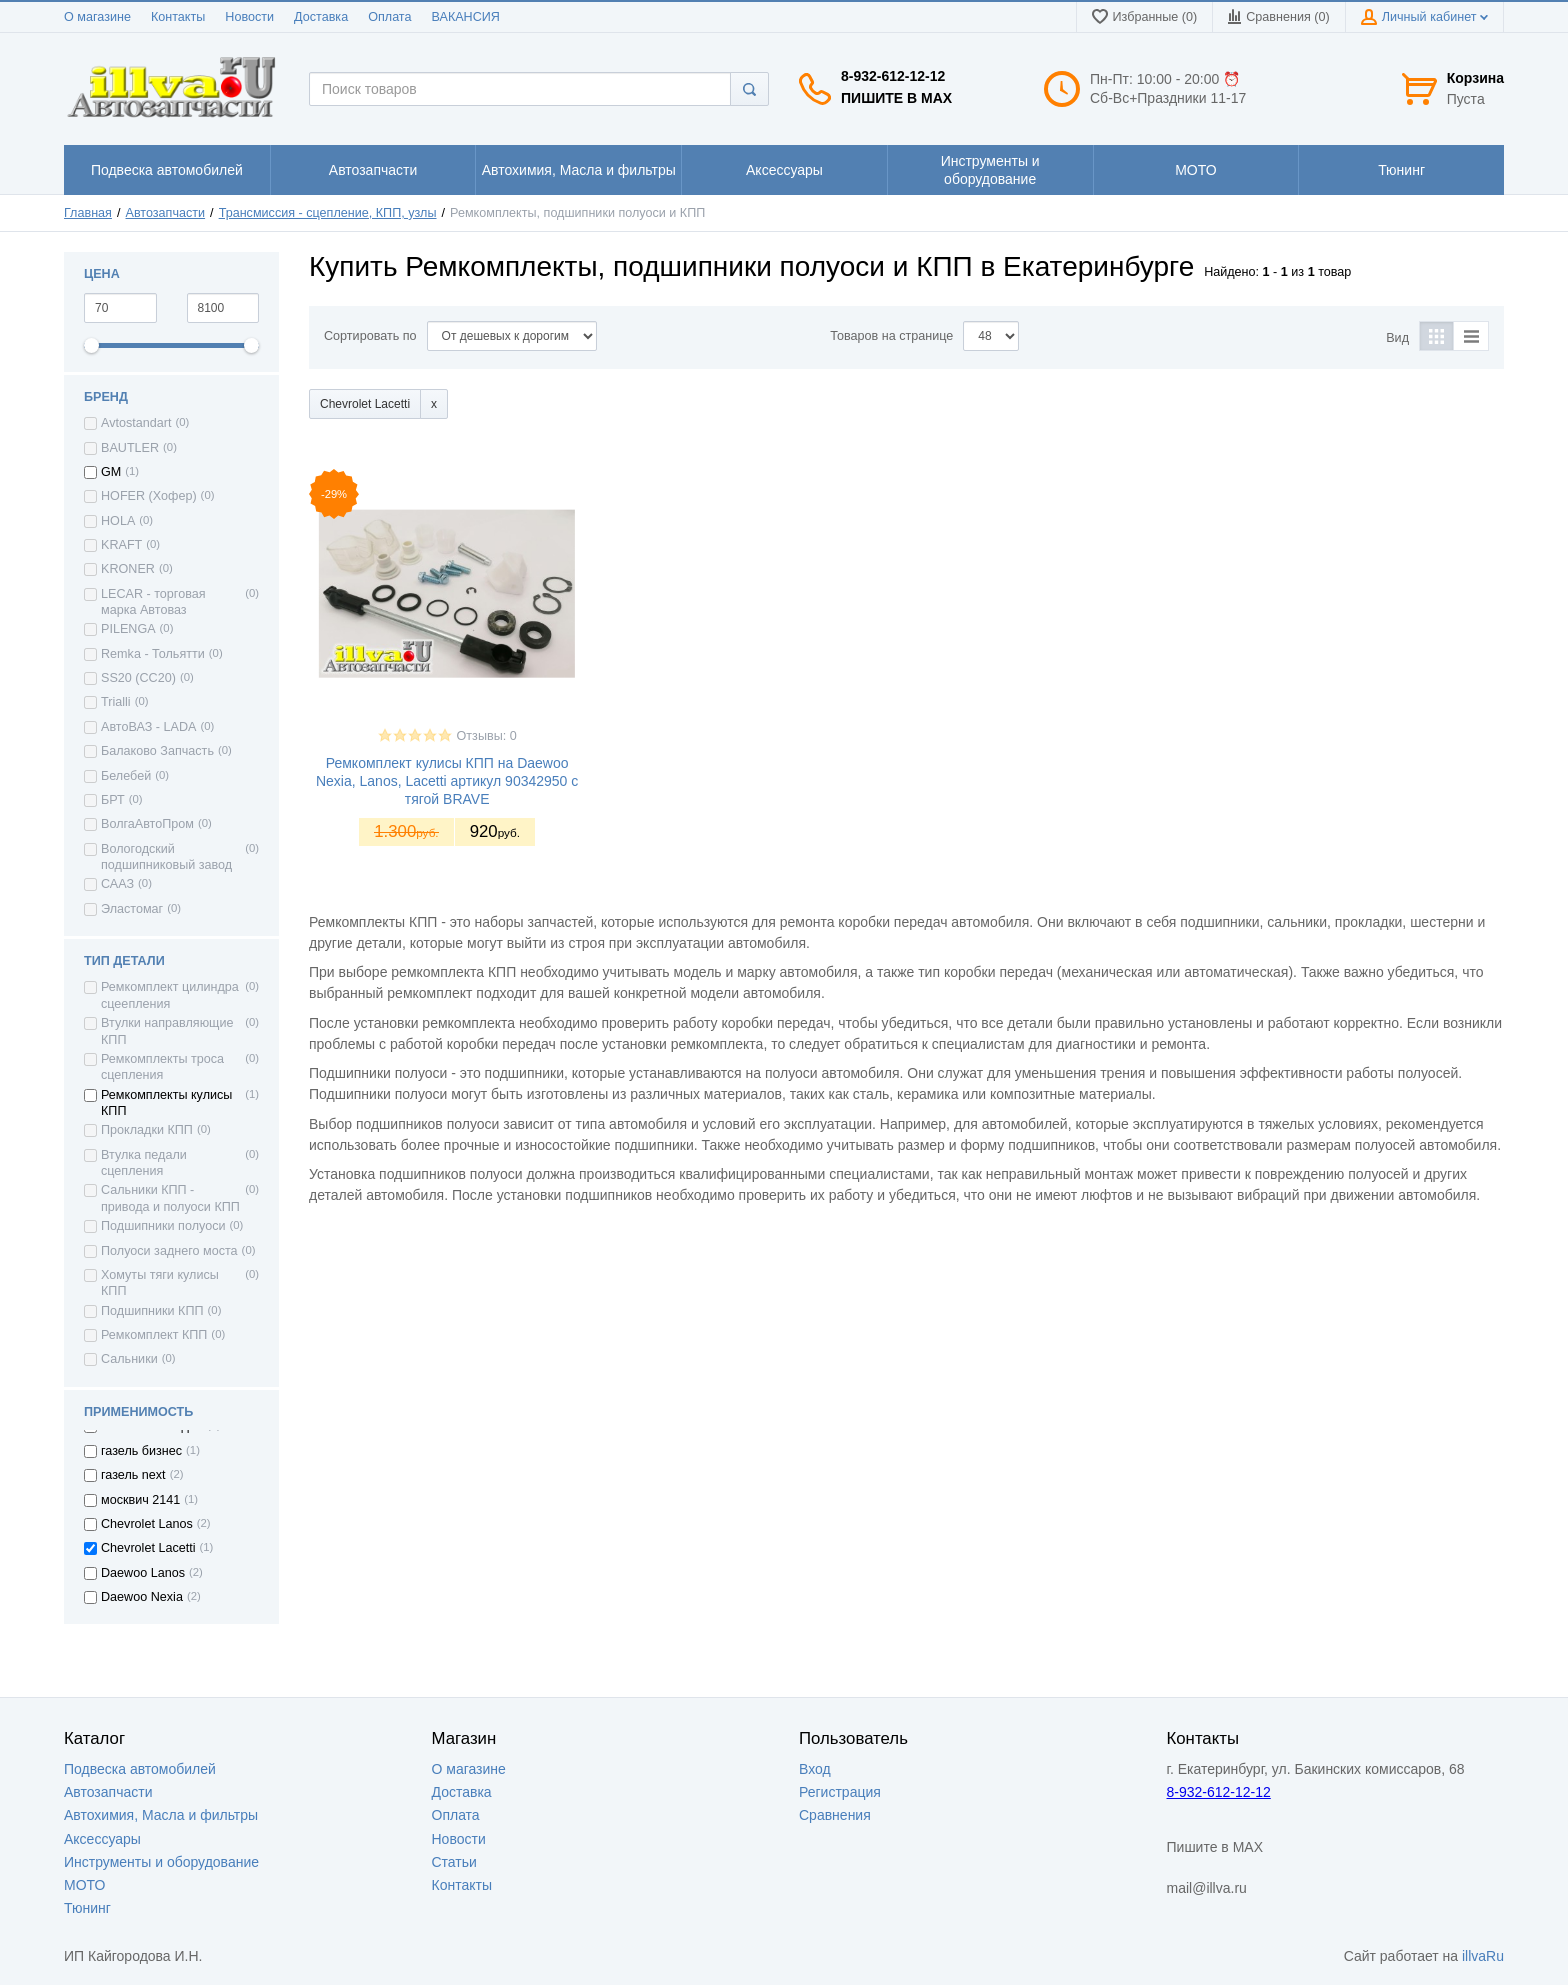 The height and width of the screenshot is (1985, 1568). I want to click on Контакты, so click(178, 17).